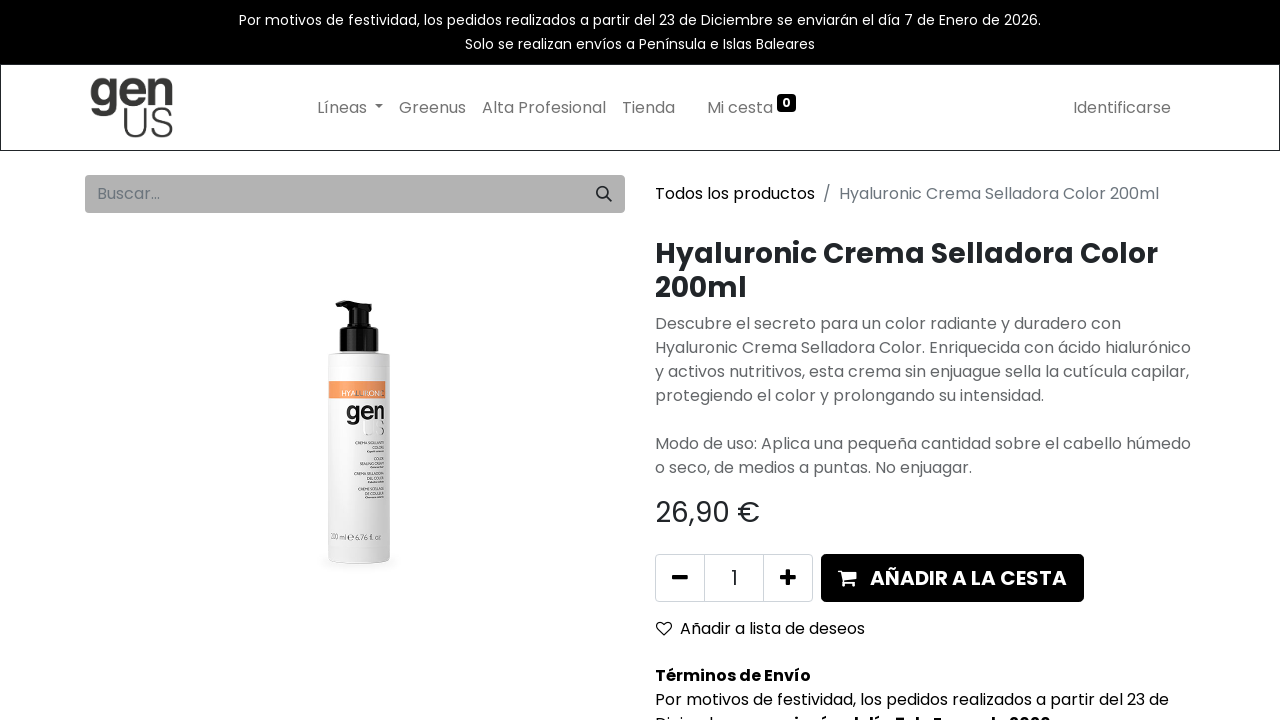 This screenshot has height=720, width=1280. Describe the element at coordinates (680, 578) in the screenshot. I see `[Eliminar uno]` at that location.